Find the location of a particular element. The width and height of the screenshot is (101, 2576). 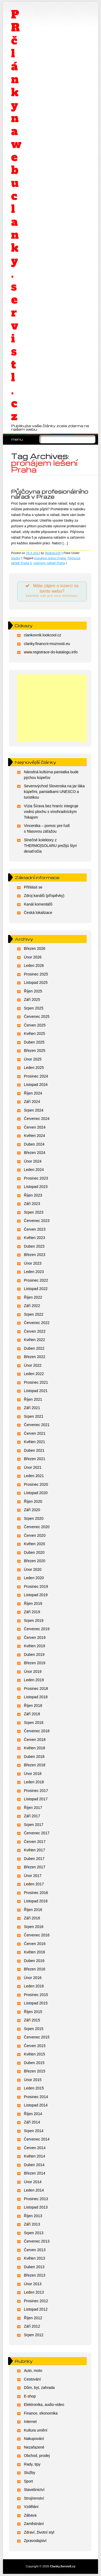

Kultura umění is located at coordinates (35, 2430).